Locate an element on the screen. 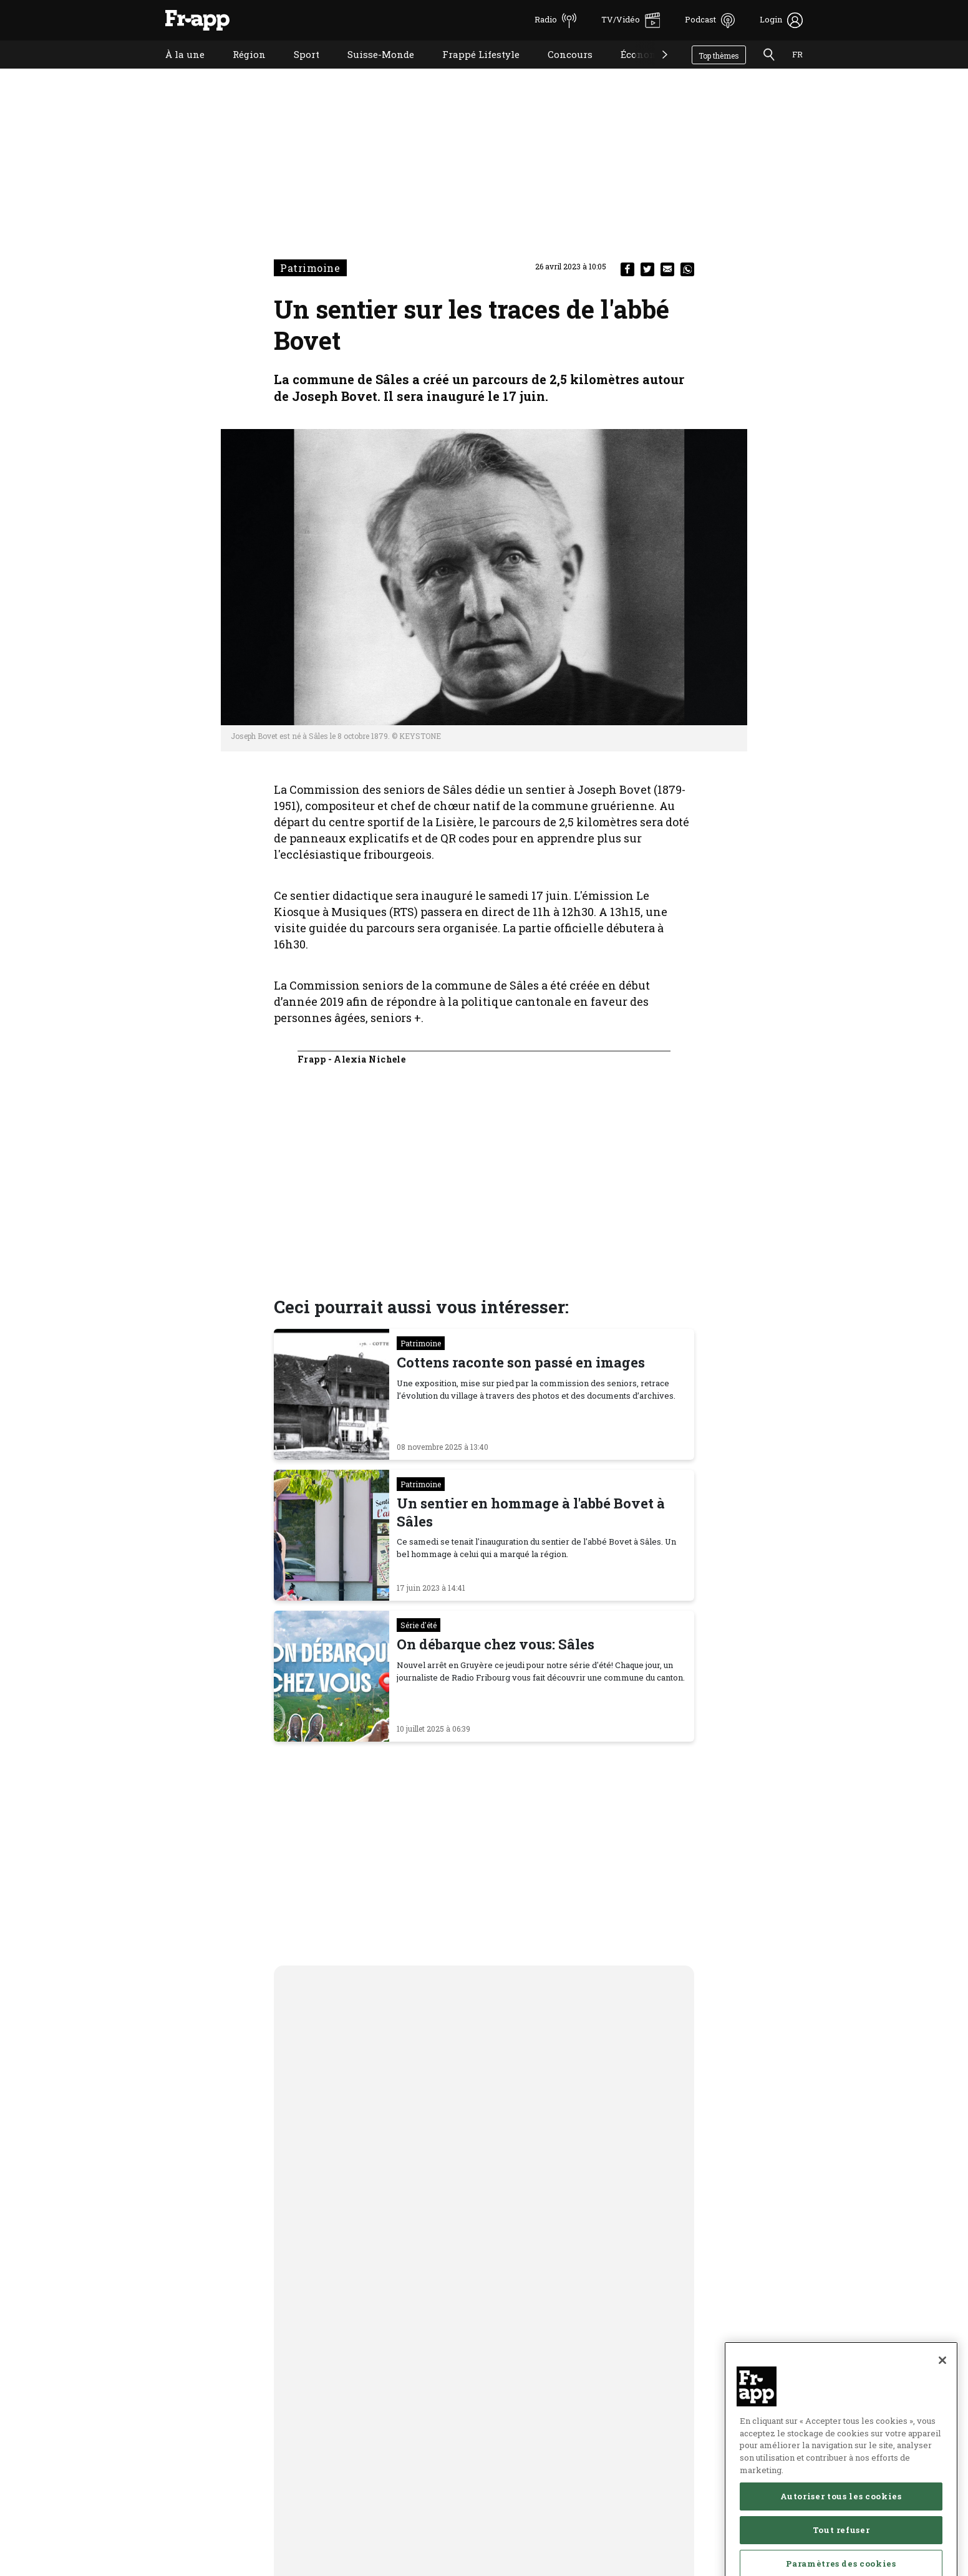 The width and height of the screenshot is (968, 2576). Frappé Lifestyle is located at coordinates (471, 70).